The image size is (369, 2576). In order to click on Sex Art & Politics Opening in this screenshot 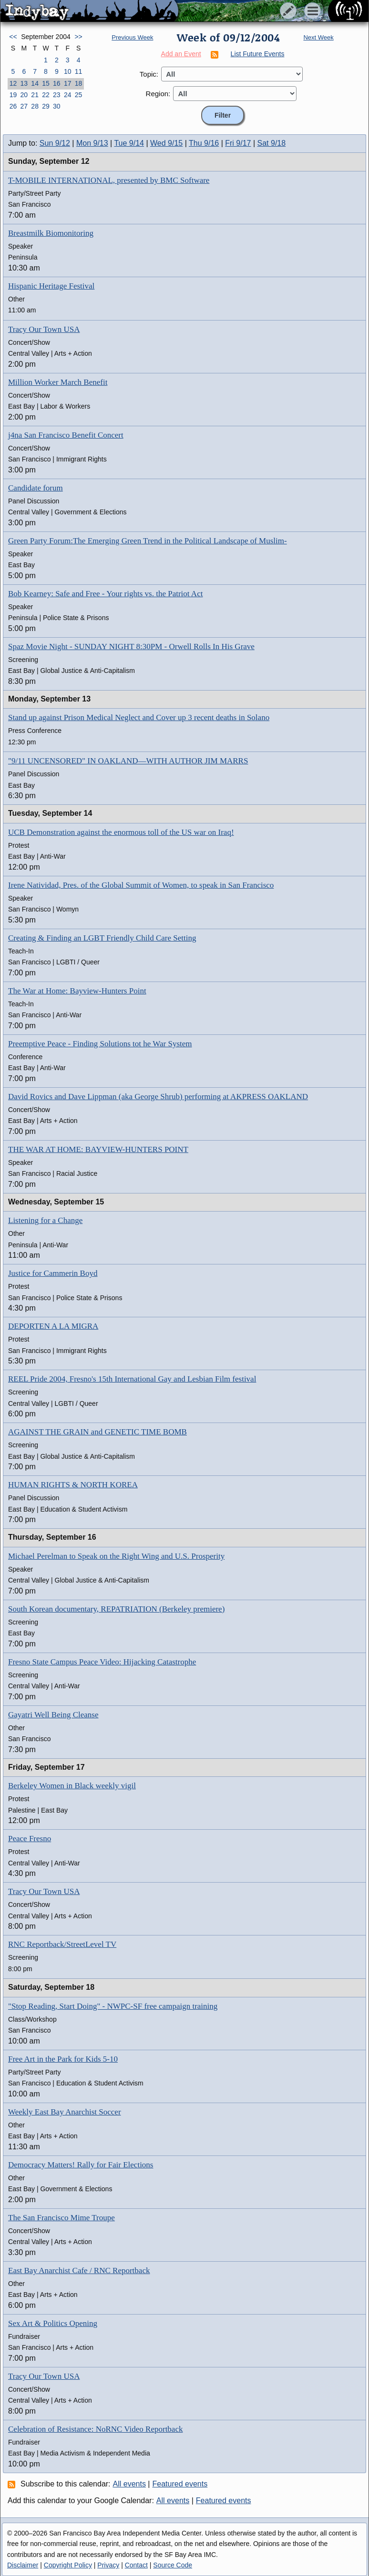, I will do `click(52, 2323)`.